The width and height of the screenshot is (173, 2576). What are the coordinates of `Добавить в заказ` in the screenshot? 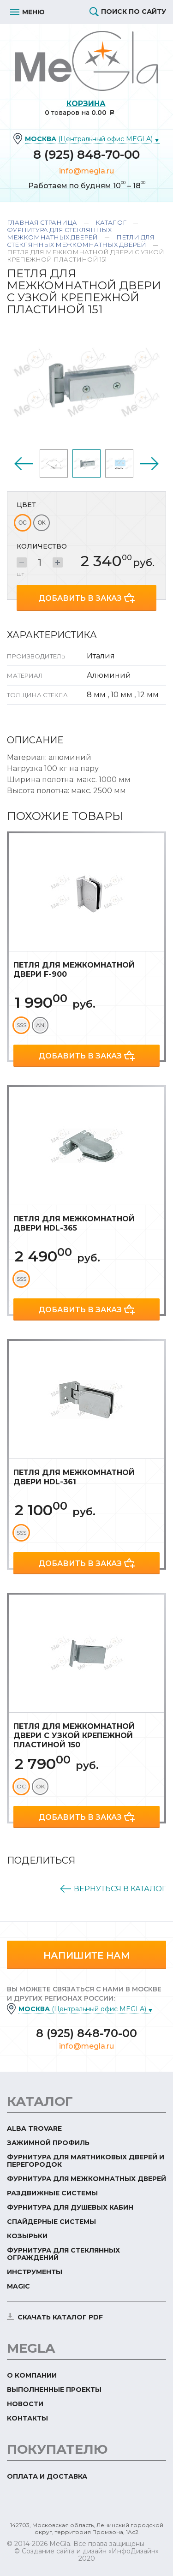 It's located at (80, 598).